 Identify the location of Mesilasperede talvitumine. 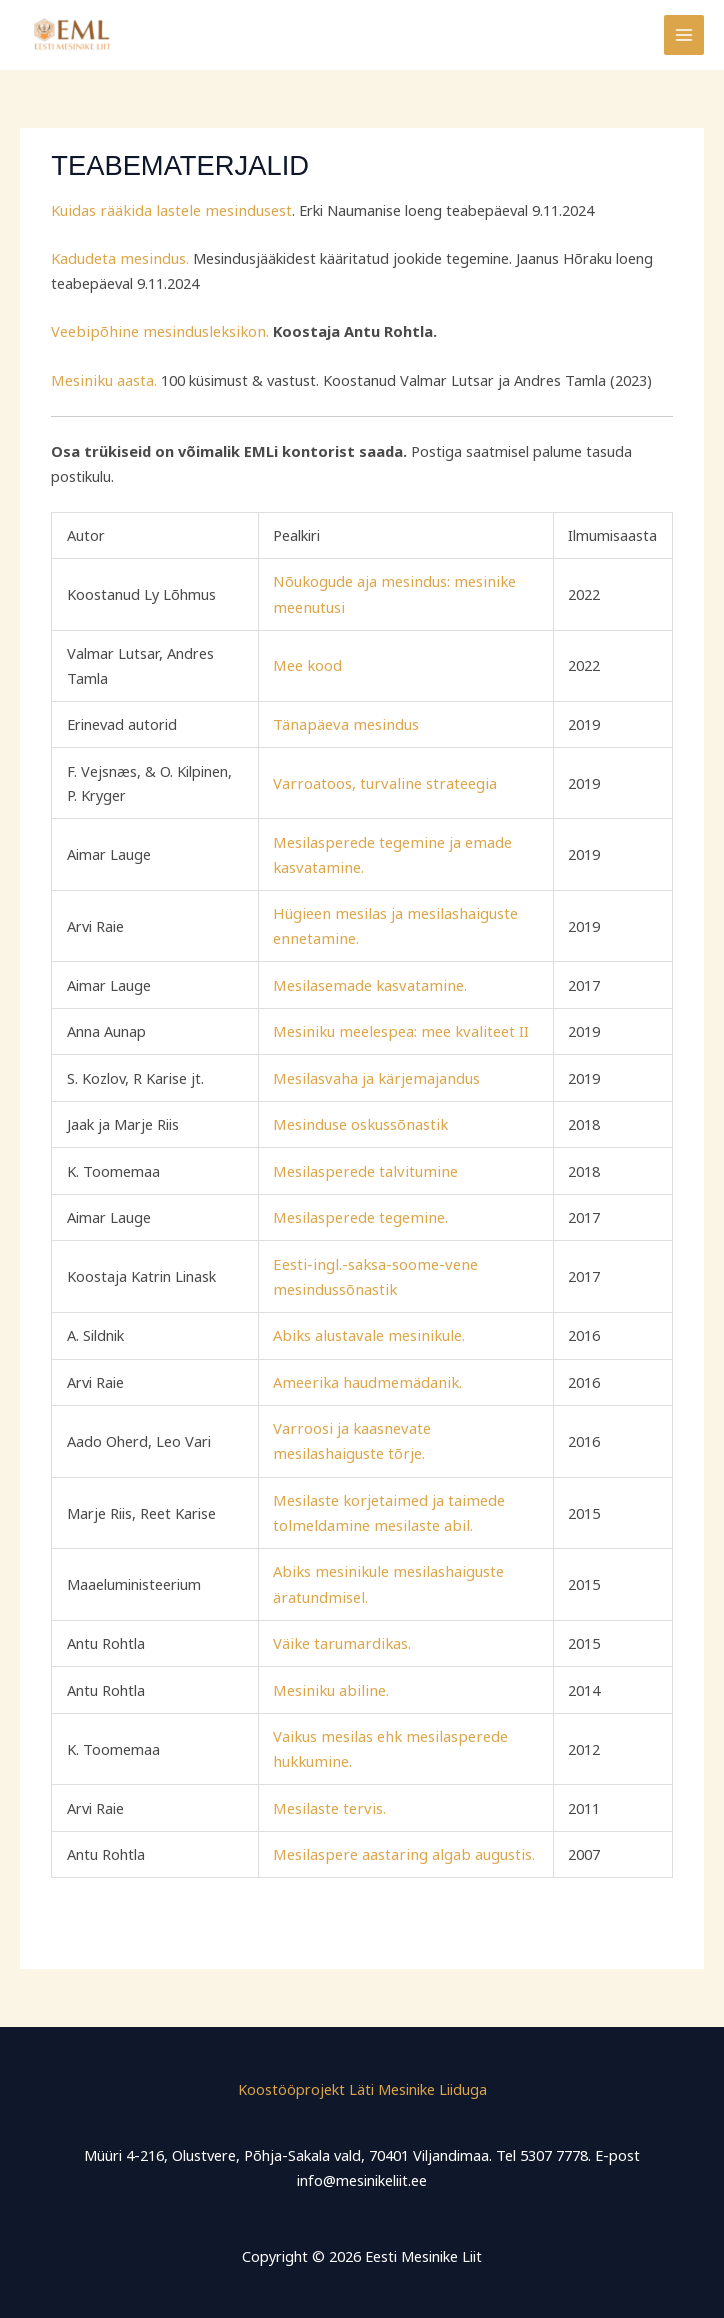
(363, 1166).